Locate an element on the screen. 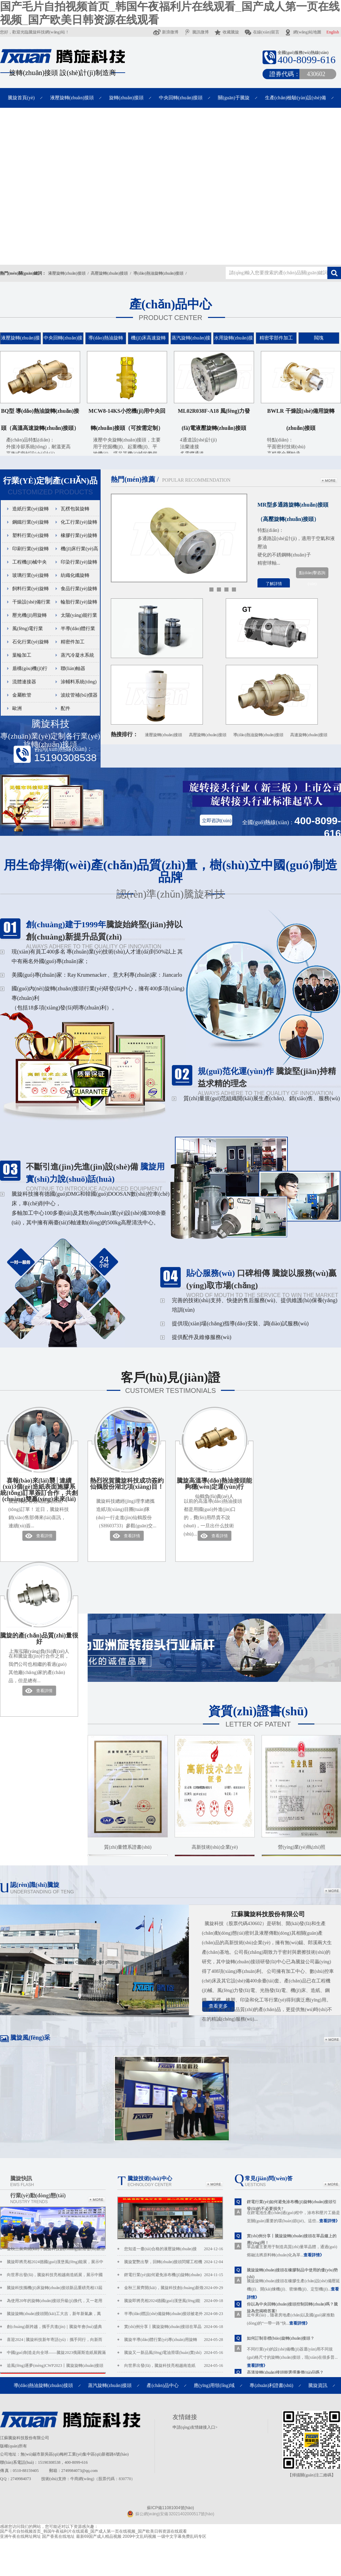 This screenshot has height=2576, width=341. 一级中文字幕免费乱码专区 is located at coordinates (181, 2536).